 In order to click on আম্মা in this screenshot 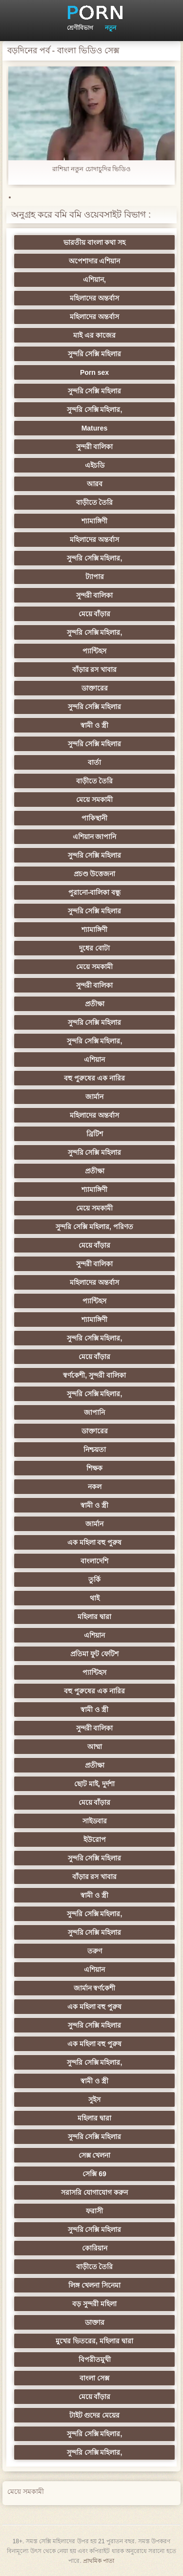, I will do `click(94, 1747)`.